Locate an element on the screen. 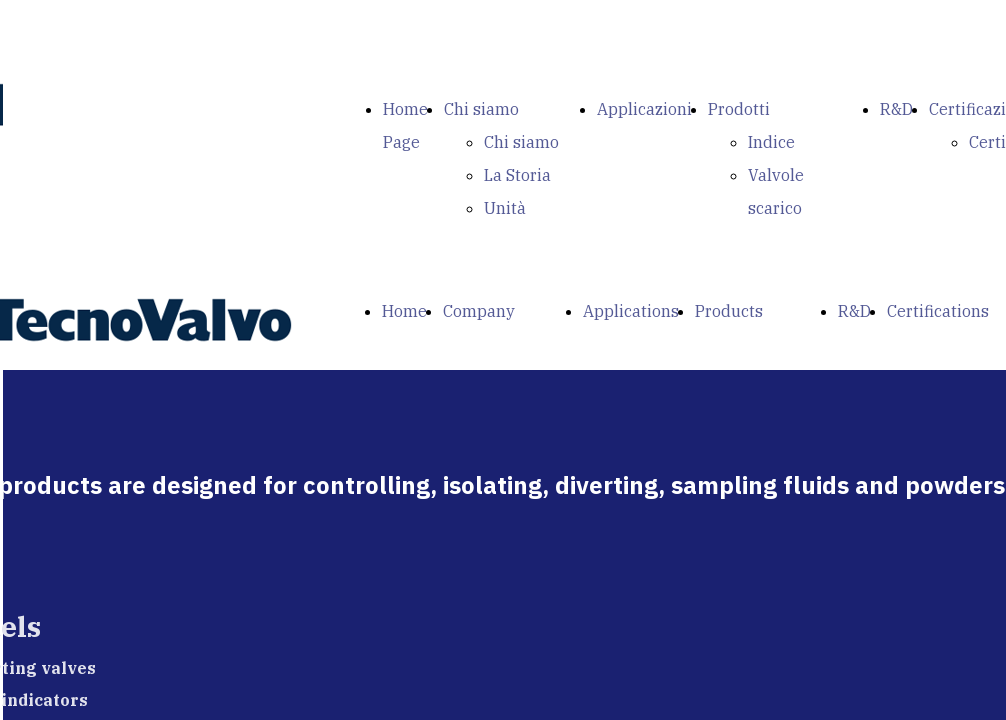  Applicazioni is located at coordinates (644, 109).